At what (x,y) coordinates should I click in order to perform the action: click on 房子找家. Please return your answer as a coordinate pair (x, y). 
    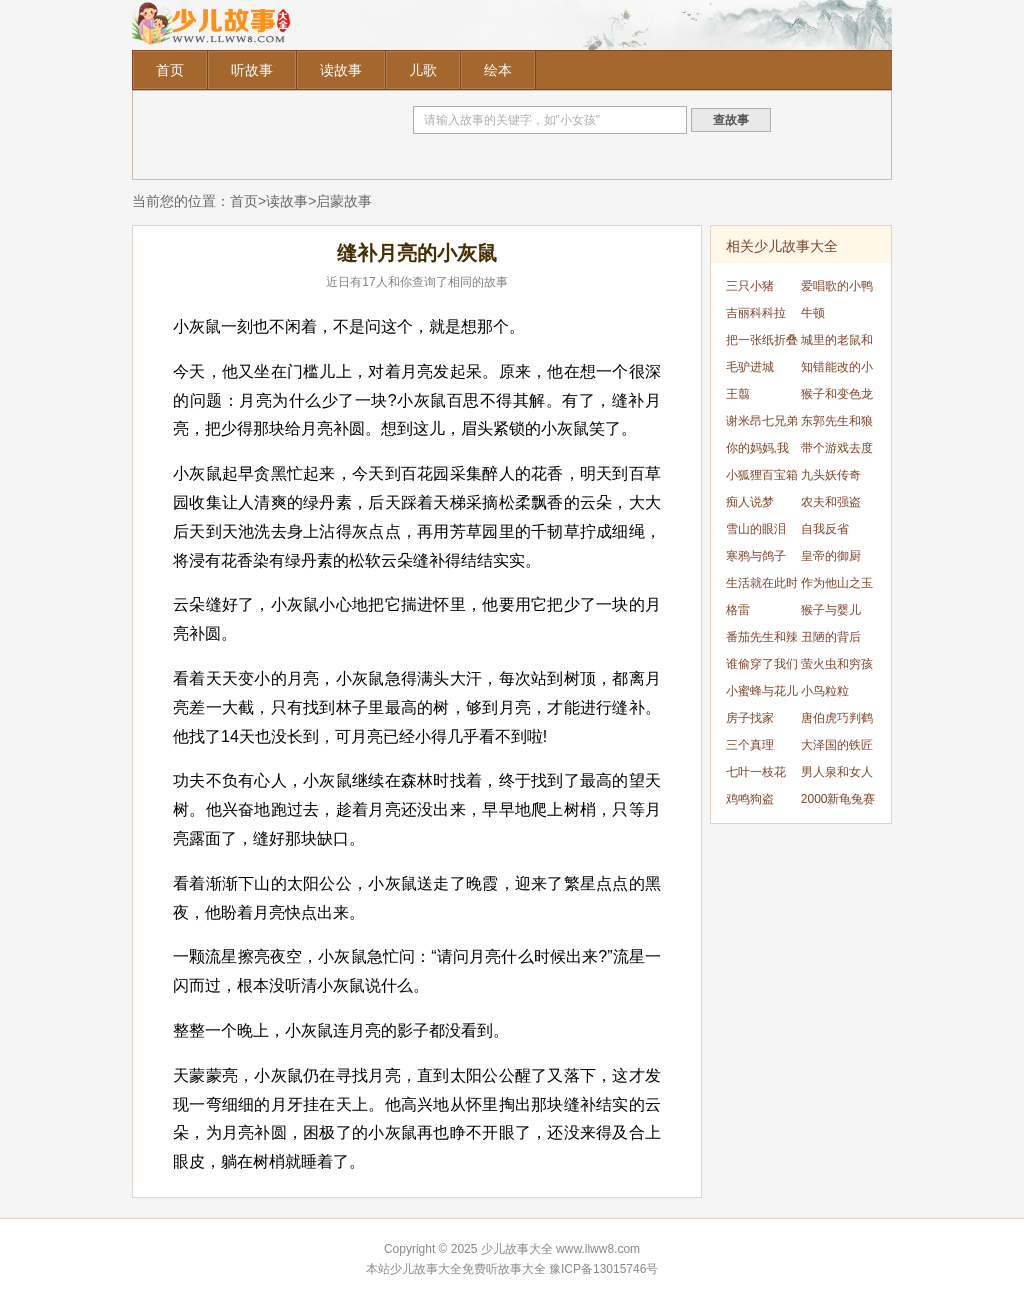
    Looking at the image, I should click on (750, 718).